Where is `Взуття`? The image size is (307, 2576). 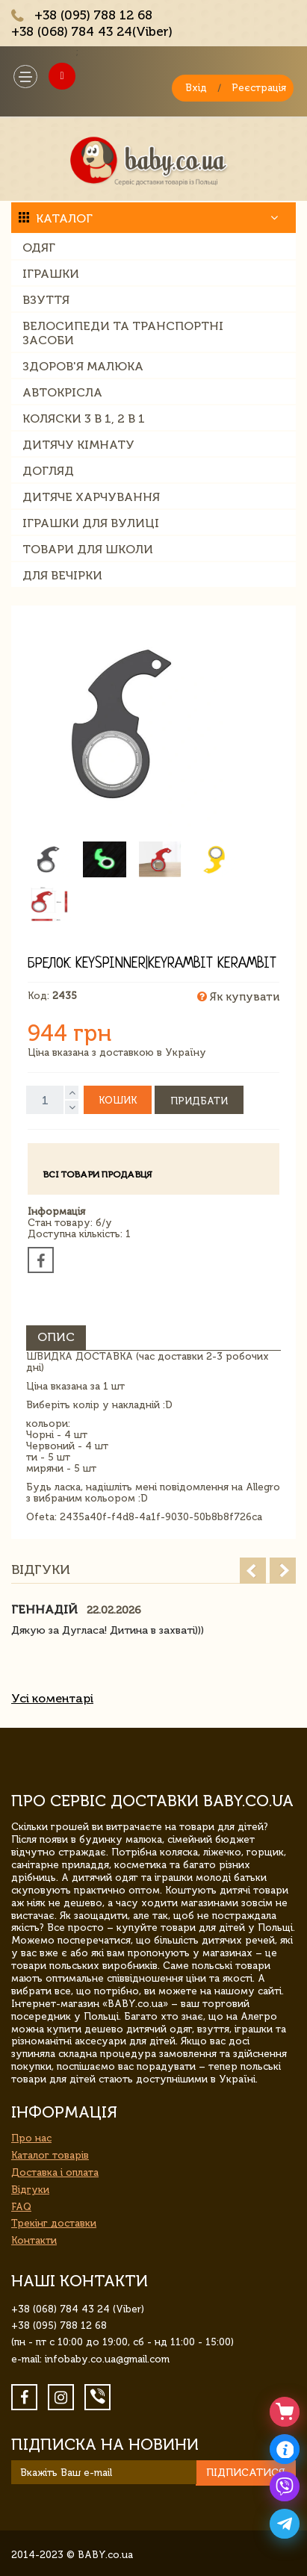 Взуття is located at coordinates (45, 300).